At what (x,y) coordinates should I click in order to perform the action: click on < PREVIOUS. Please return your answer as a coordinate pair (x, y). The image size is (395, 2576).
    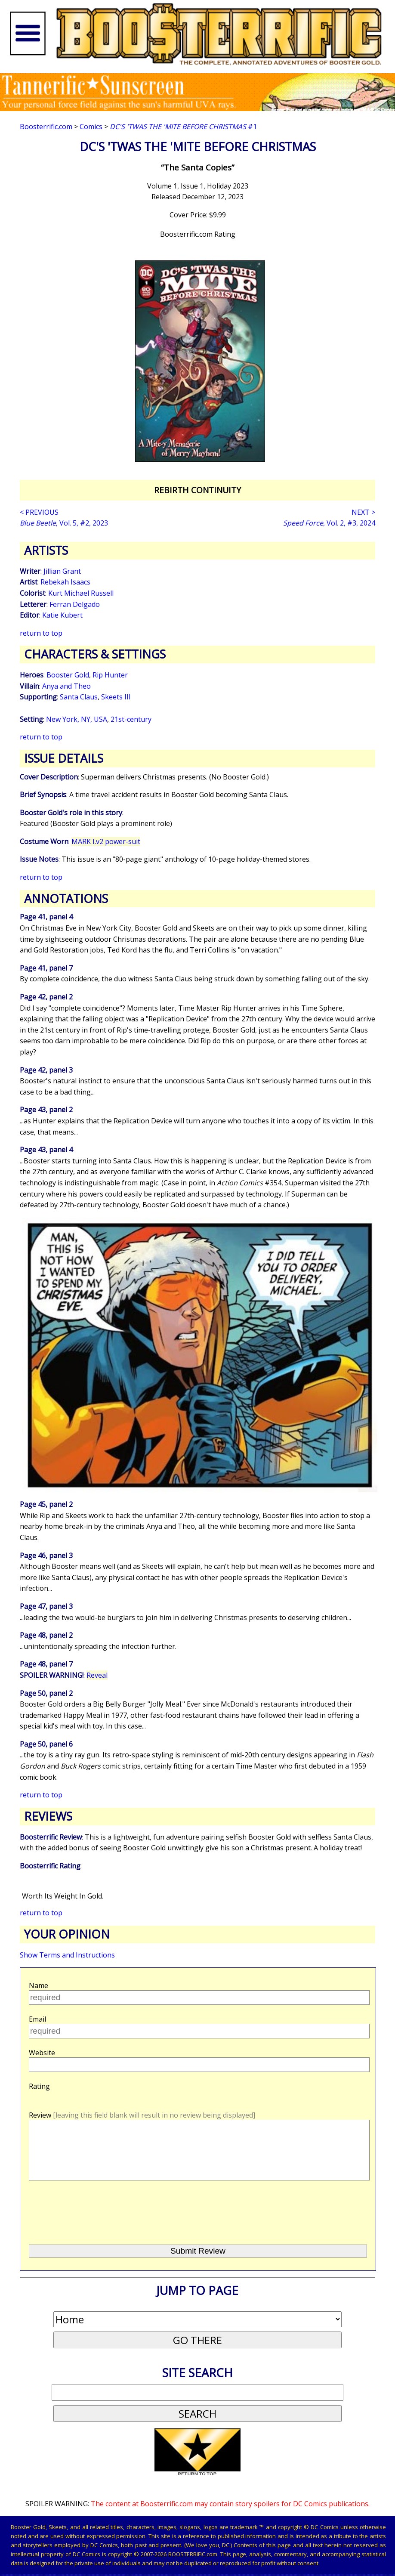
    Looking at the image, I should click on (39, 512).